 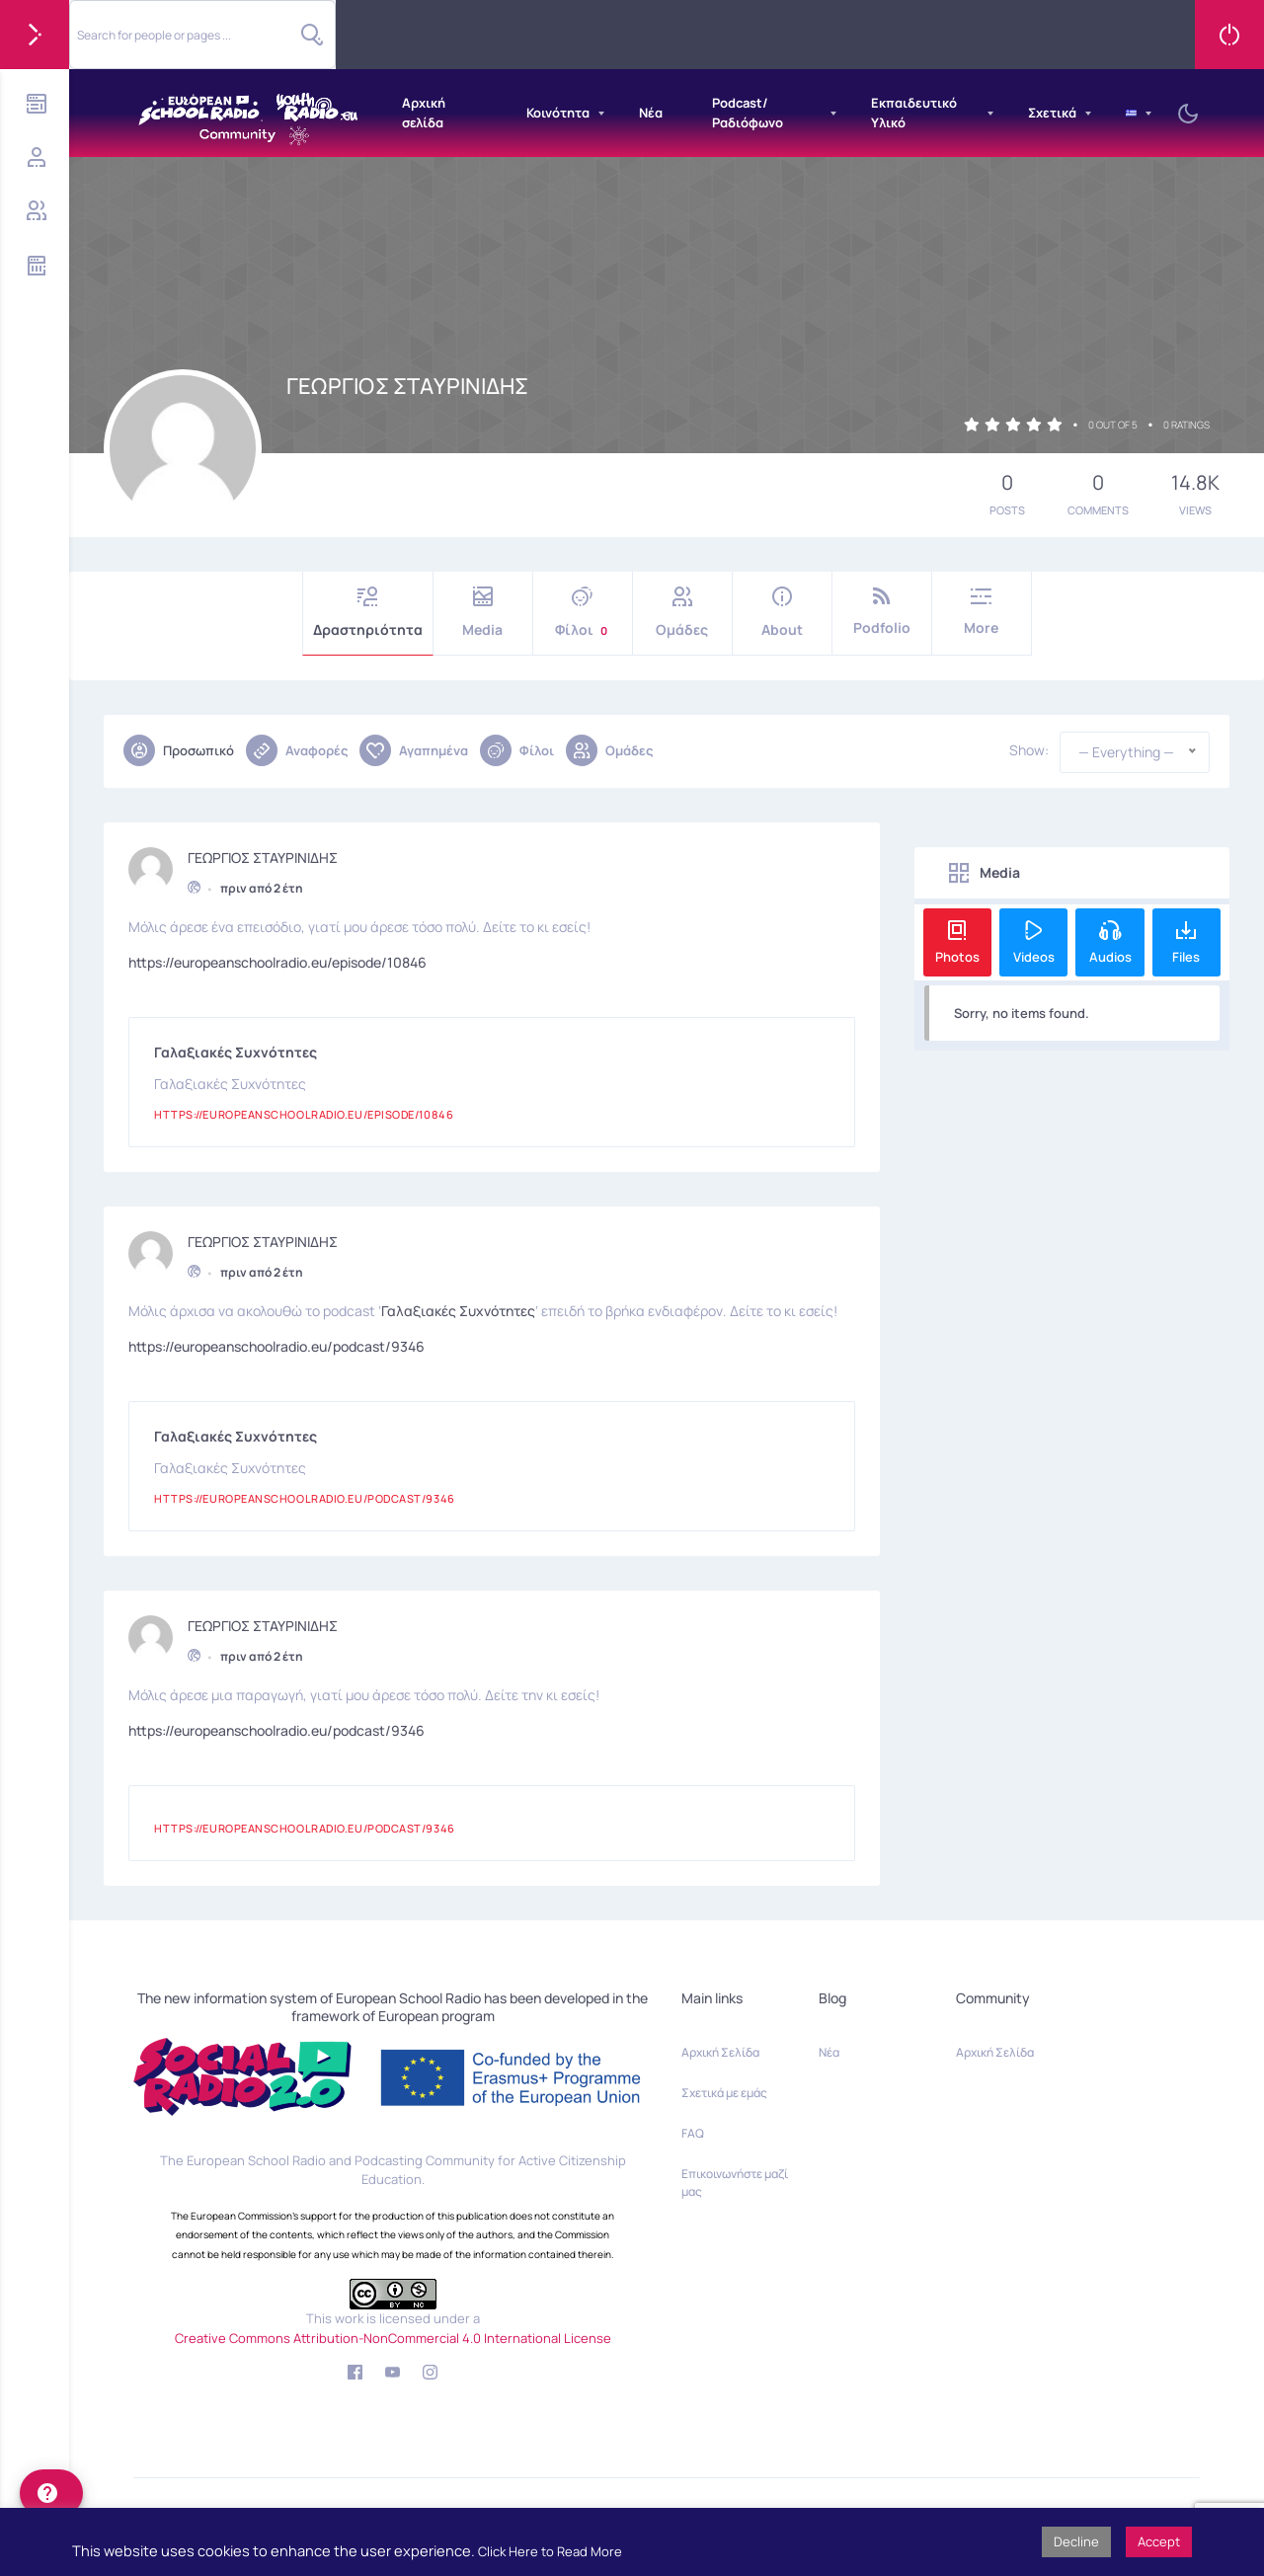 What do you see at coordinates (720, 2052) in the screenshot?
I see `Αρχική Σελίδα` at bounding box center [720, 2052].